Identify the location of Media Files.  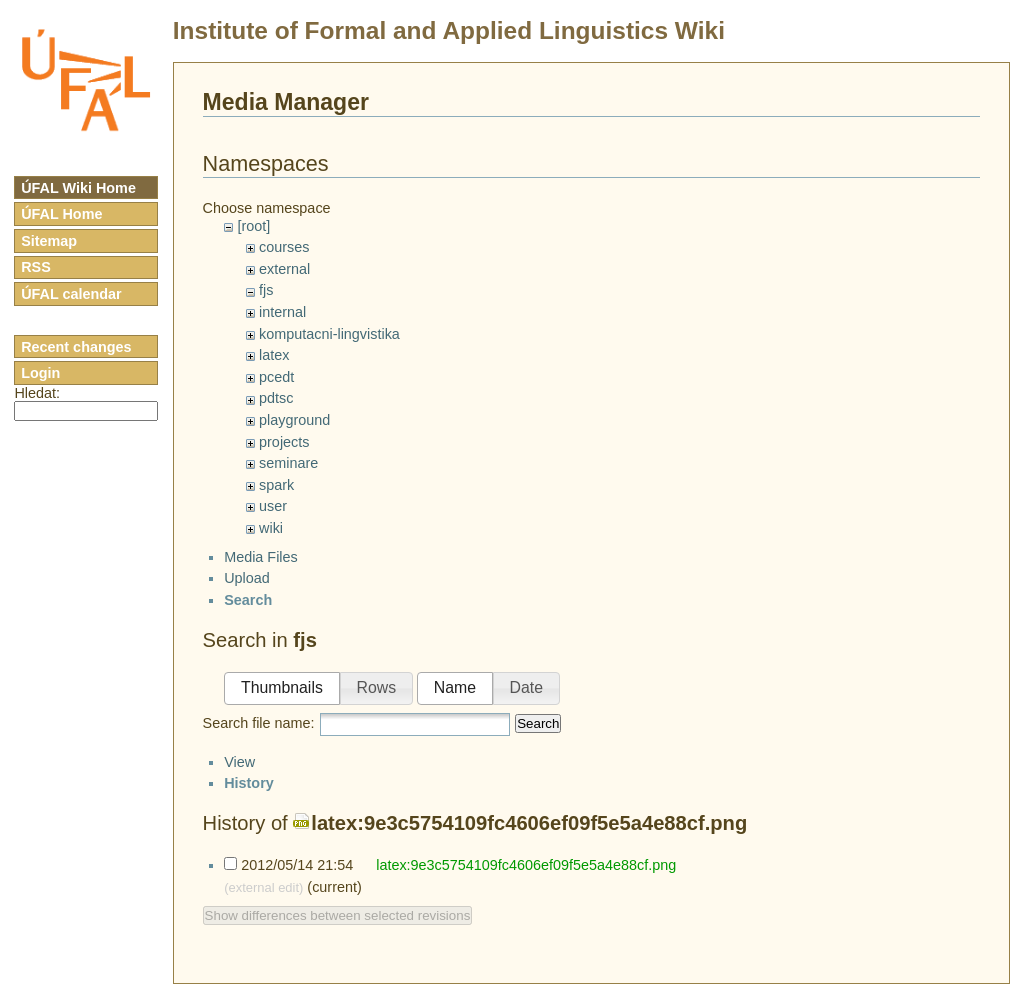
(261, 574).